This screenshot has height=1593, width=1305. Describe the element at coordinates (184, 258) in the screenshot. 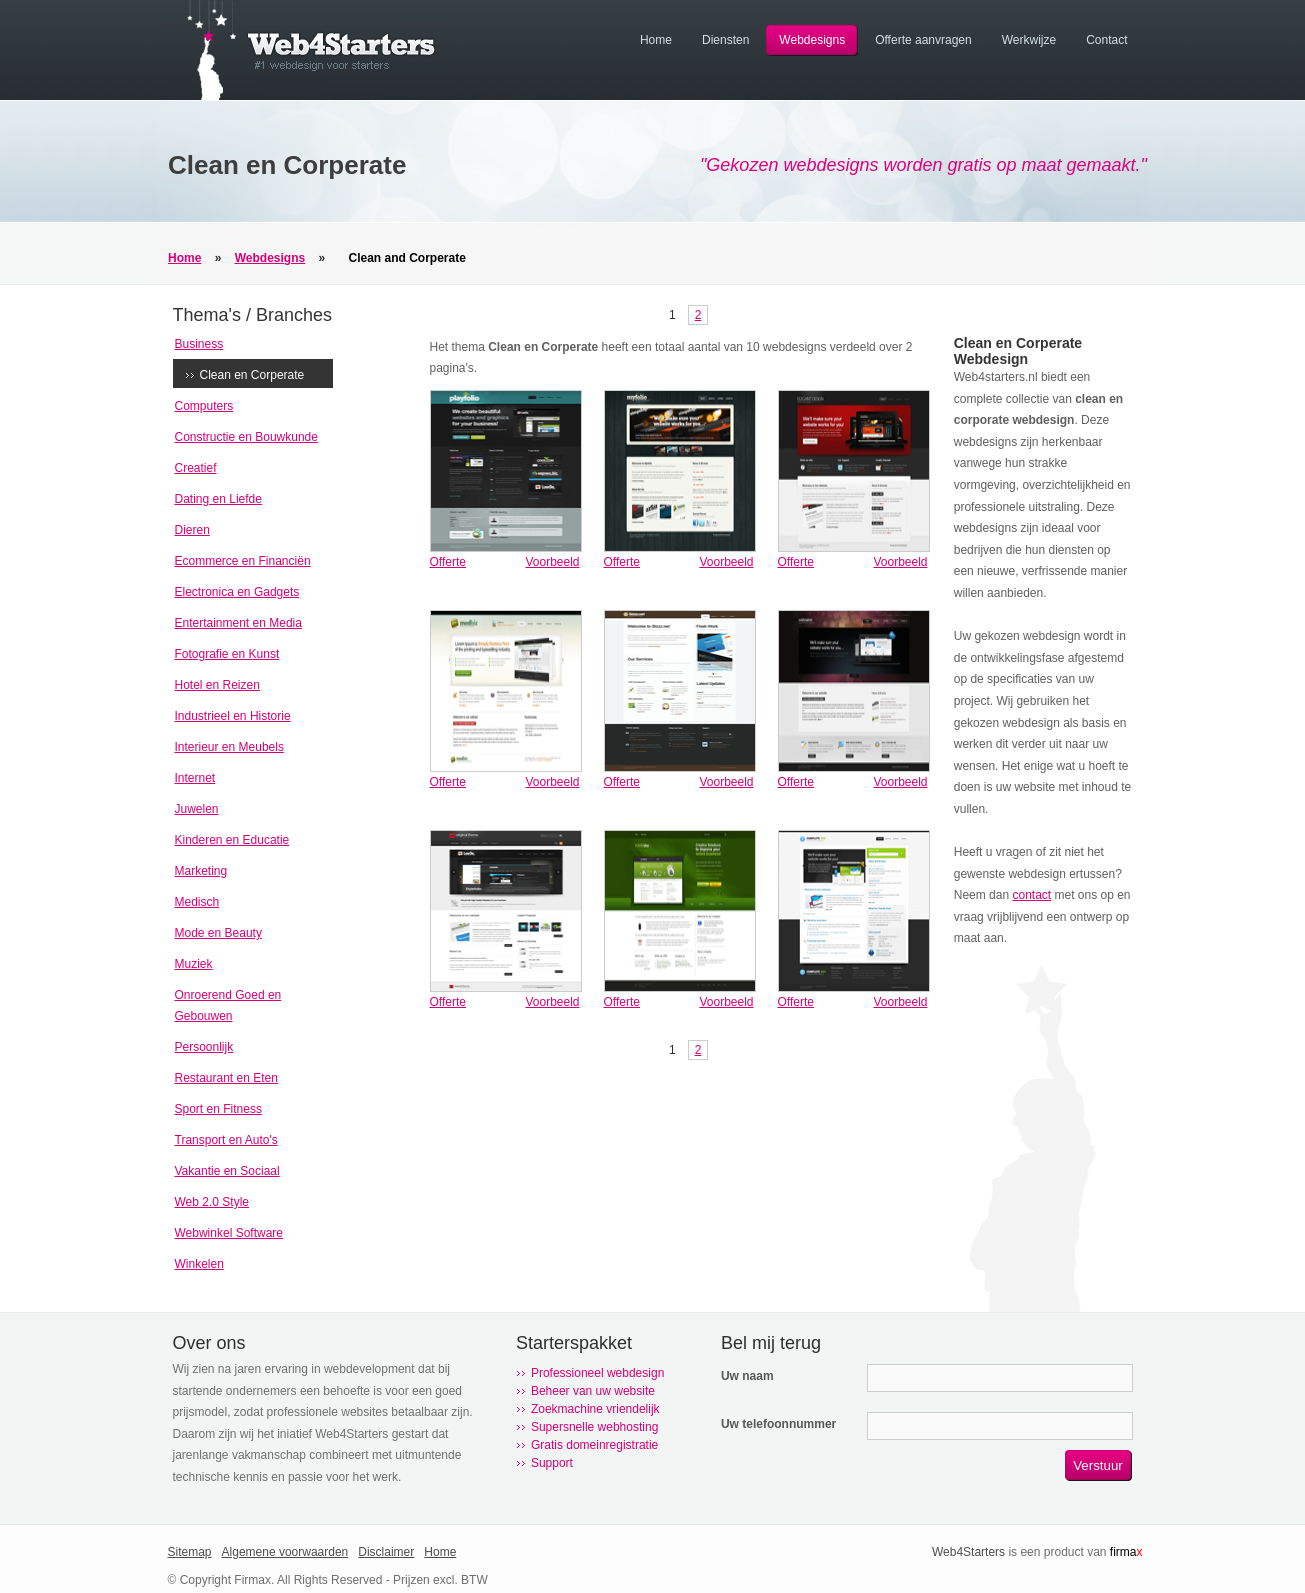

I see `Home` at that location.